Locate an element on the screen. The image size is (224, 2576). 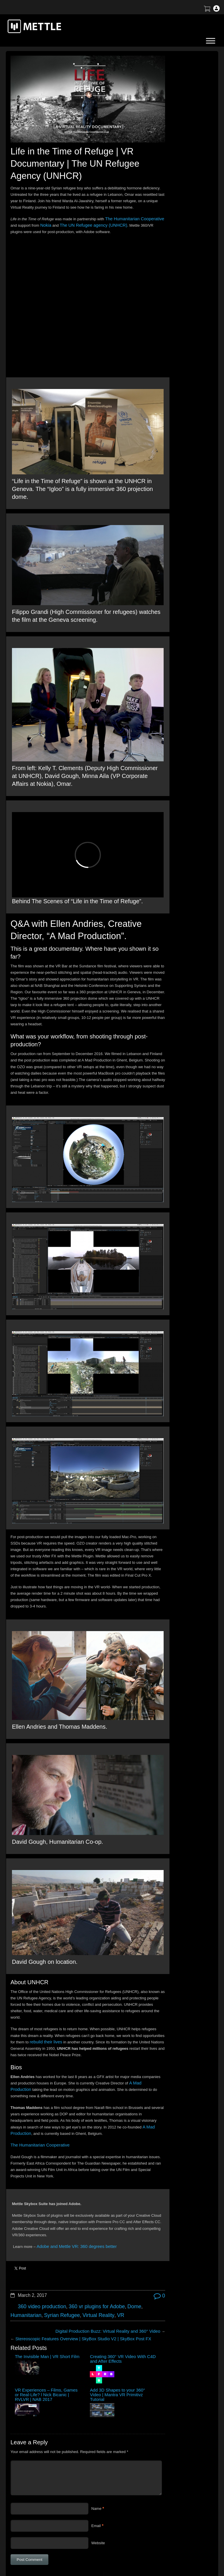
360 vr plugins for Adobe is located at coordinates (86, 2200).